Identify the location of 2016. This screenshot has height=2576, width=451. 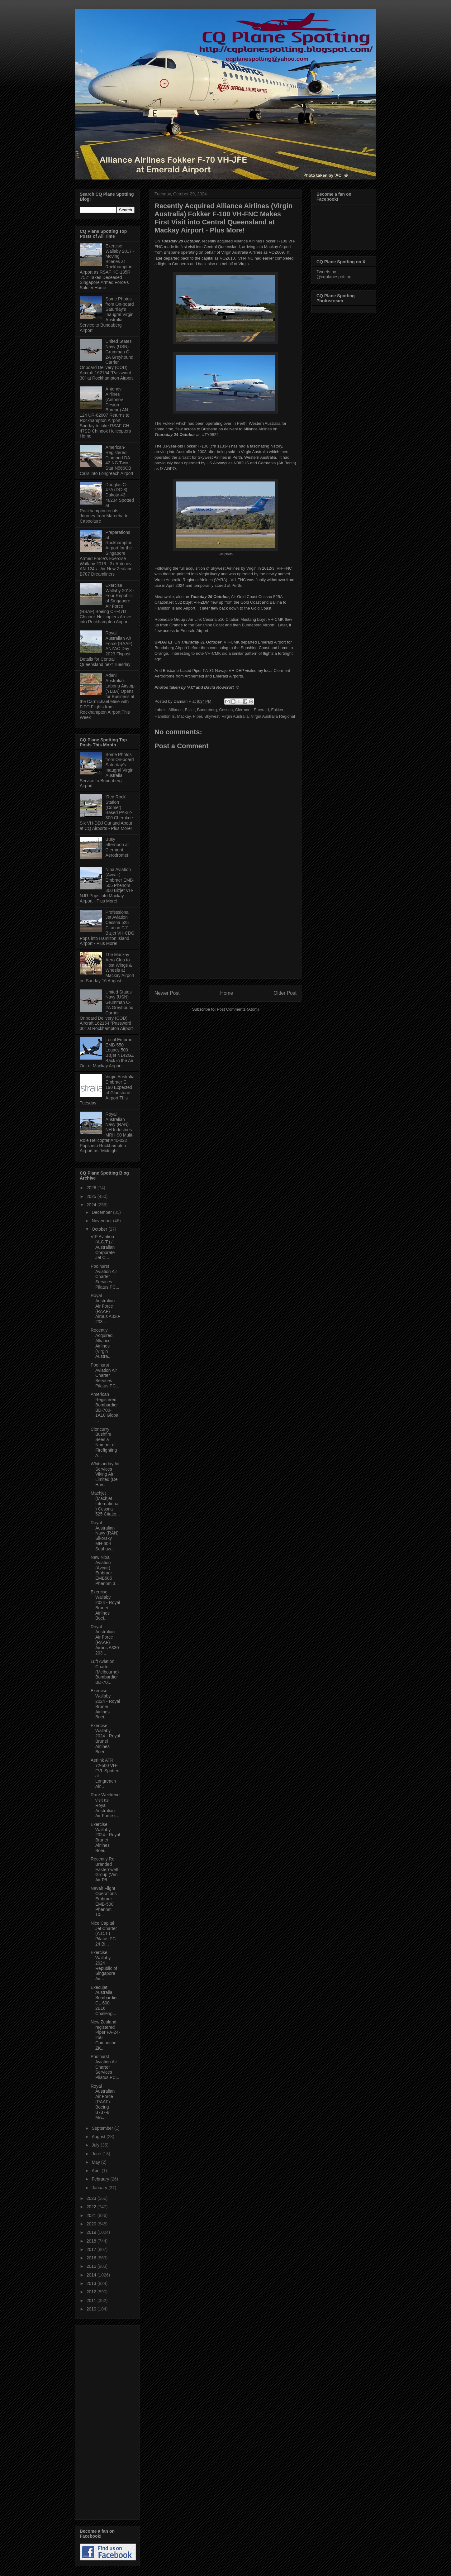
(92, 2257).